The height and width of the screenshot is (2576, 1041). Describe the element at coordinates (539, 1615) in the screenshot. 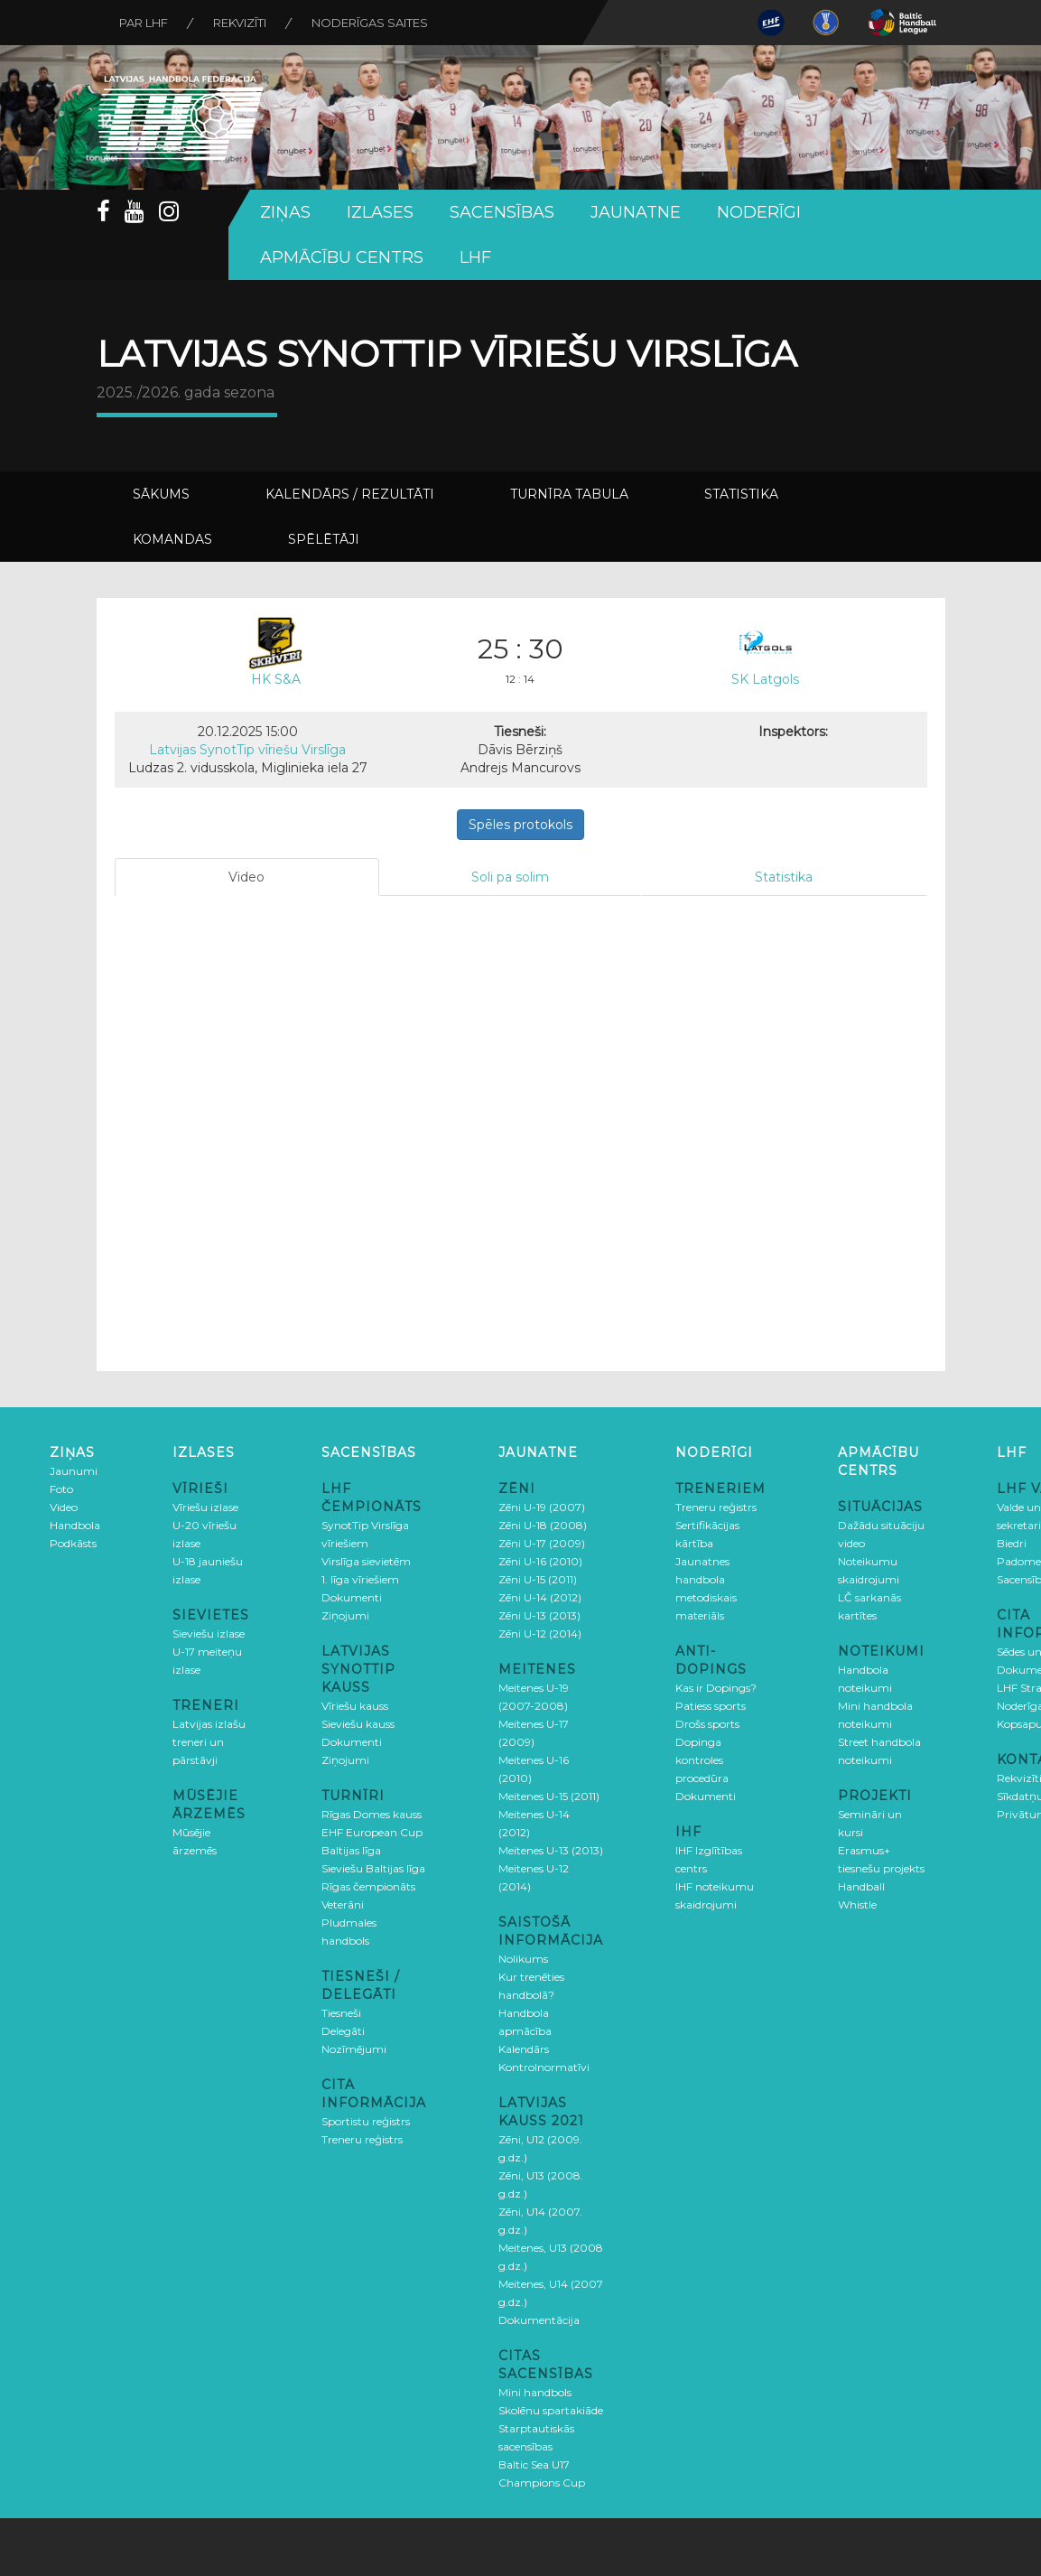

I see `Zēni U-13 (2013)` at that location.